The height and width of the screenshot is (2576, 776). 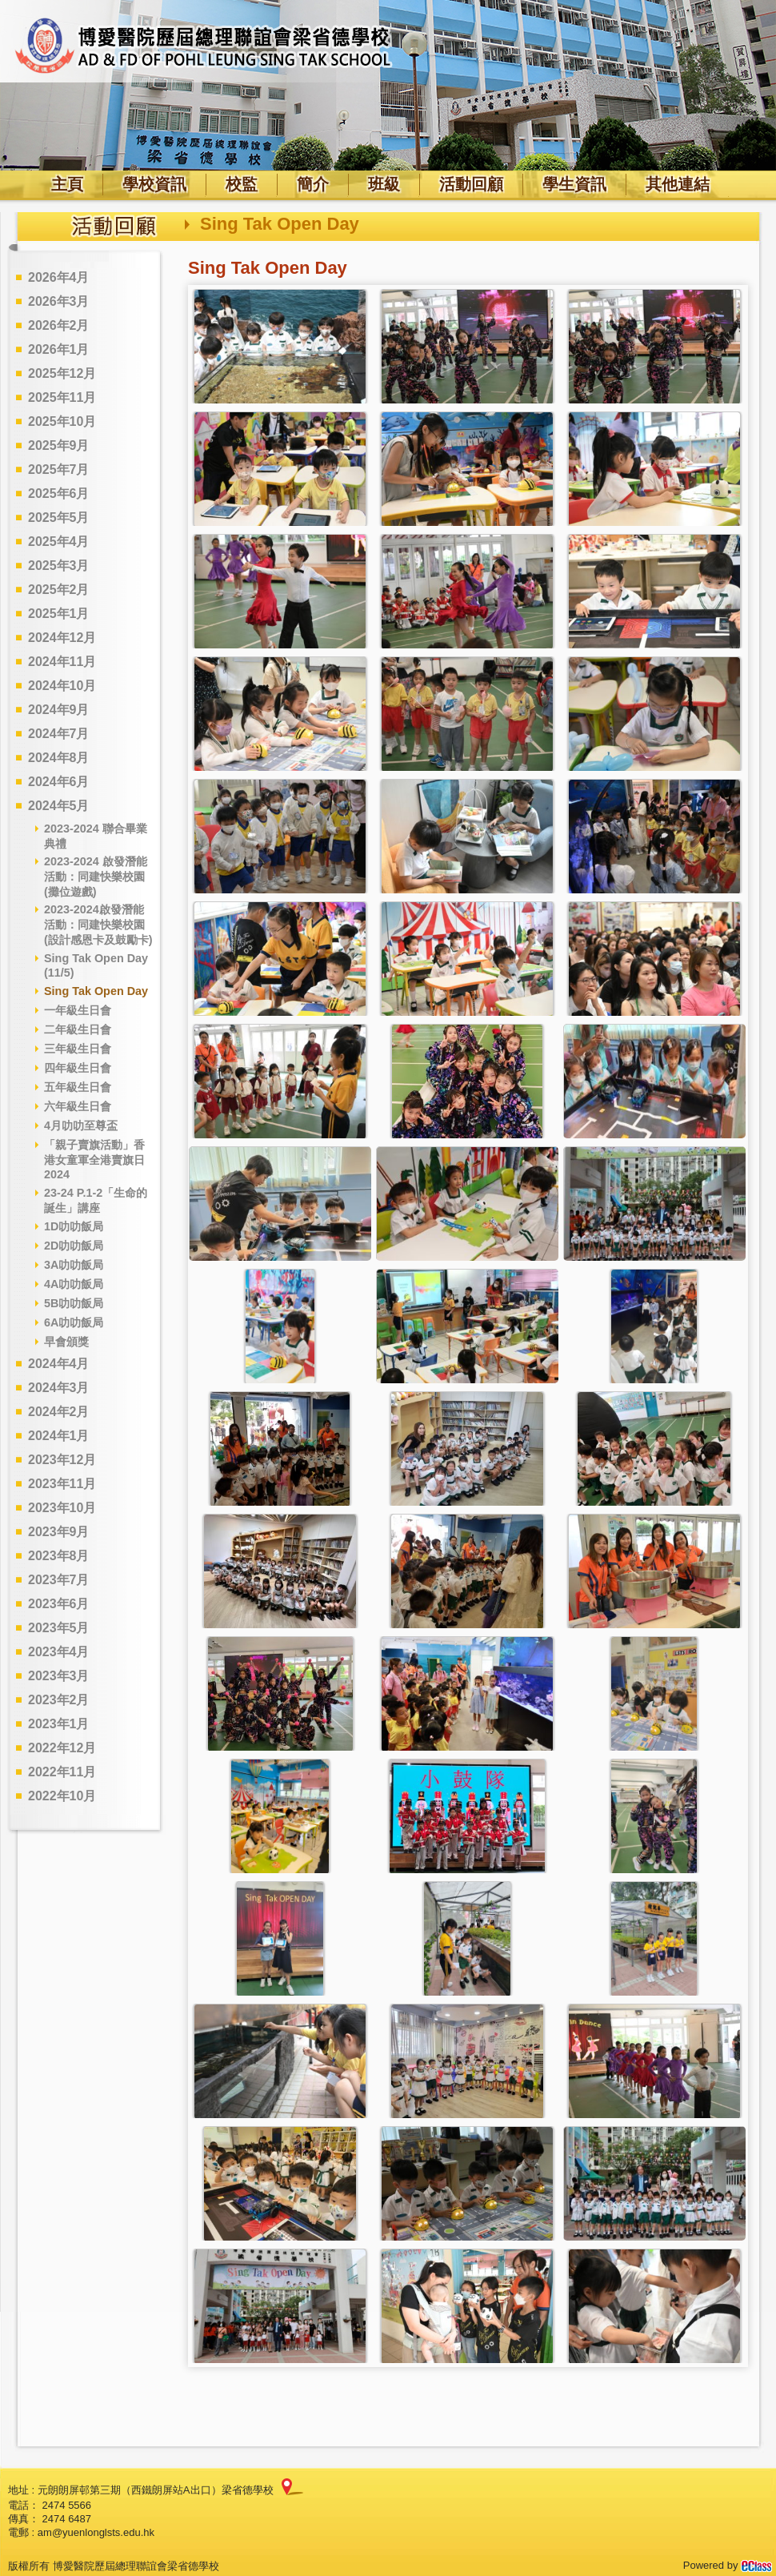 What do you see at coordinates (242, 184) in the screenshot?
I see `校監` at bounding box center [242, 184].